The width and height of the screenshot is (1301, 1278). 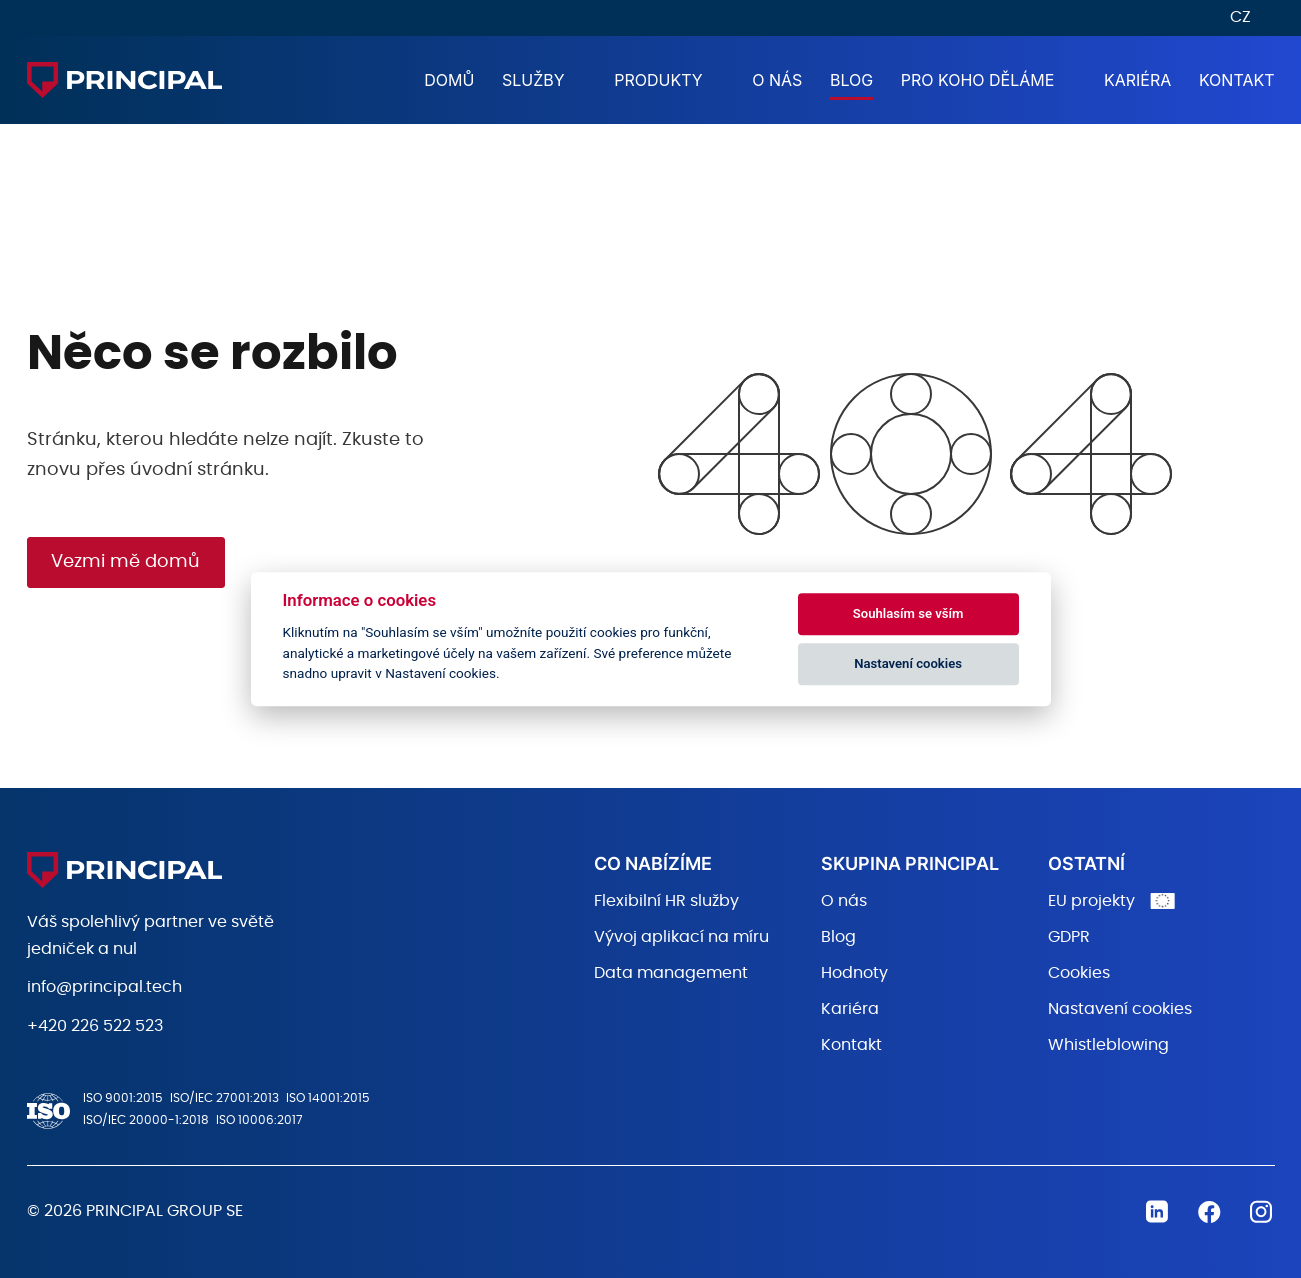 I want to click on Cookies, so click(x=1079, y=973).